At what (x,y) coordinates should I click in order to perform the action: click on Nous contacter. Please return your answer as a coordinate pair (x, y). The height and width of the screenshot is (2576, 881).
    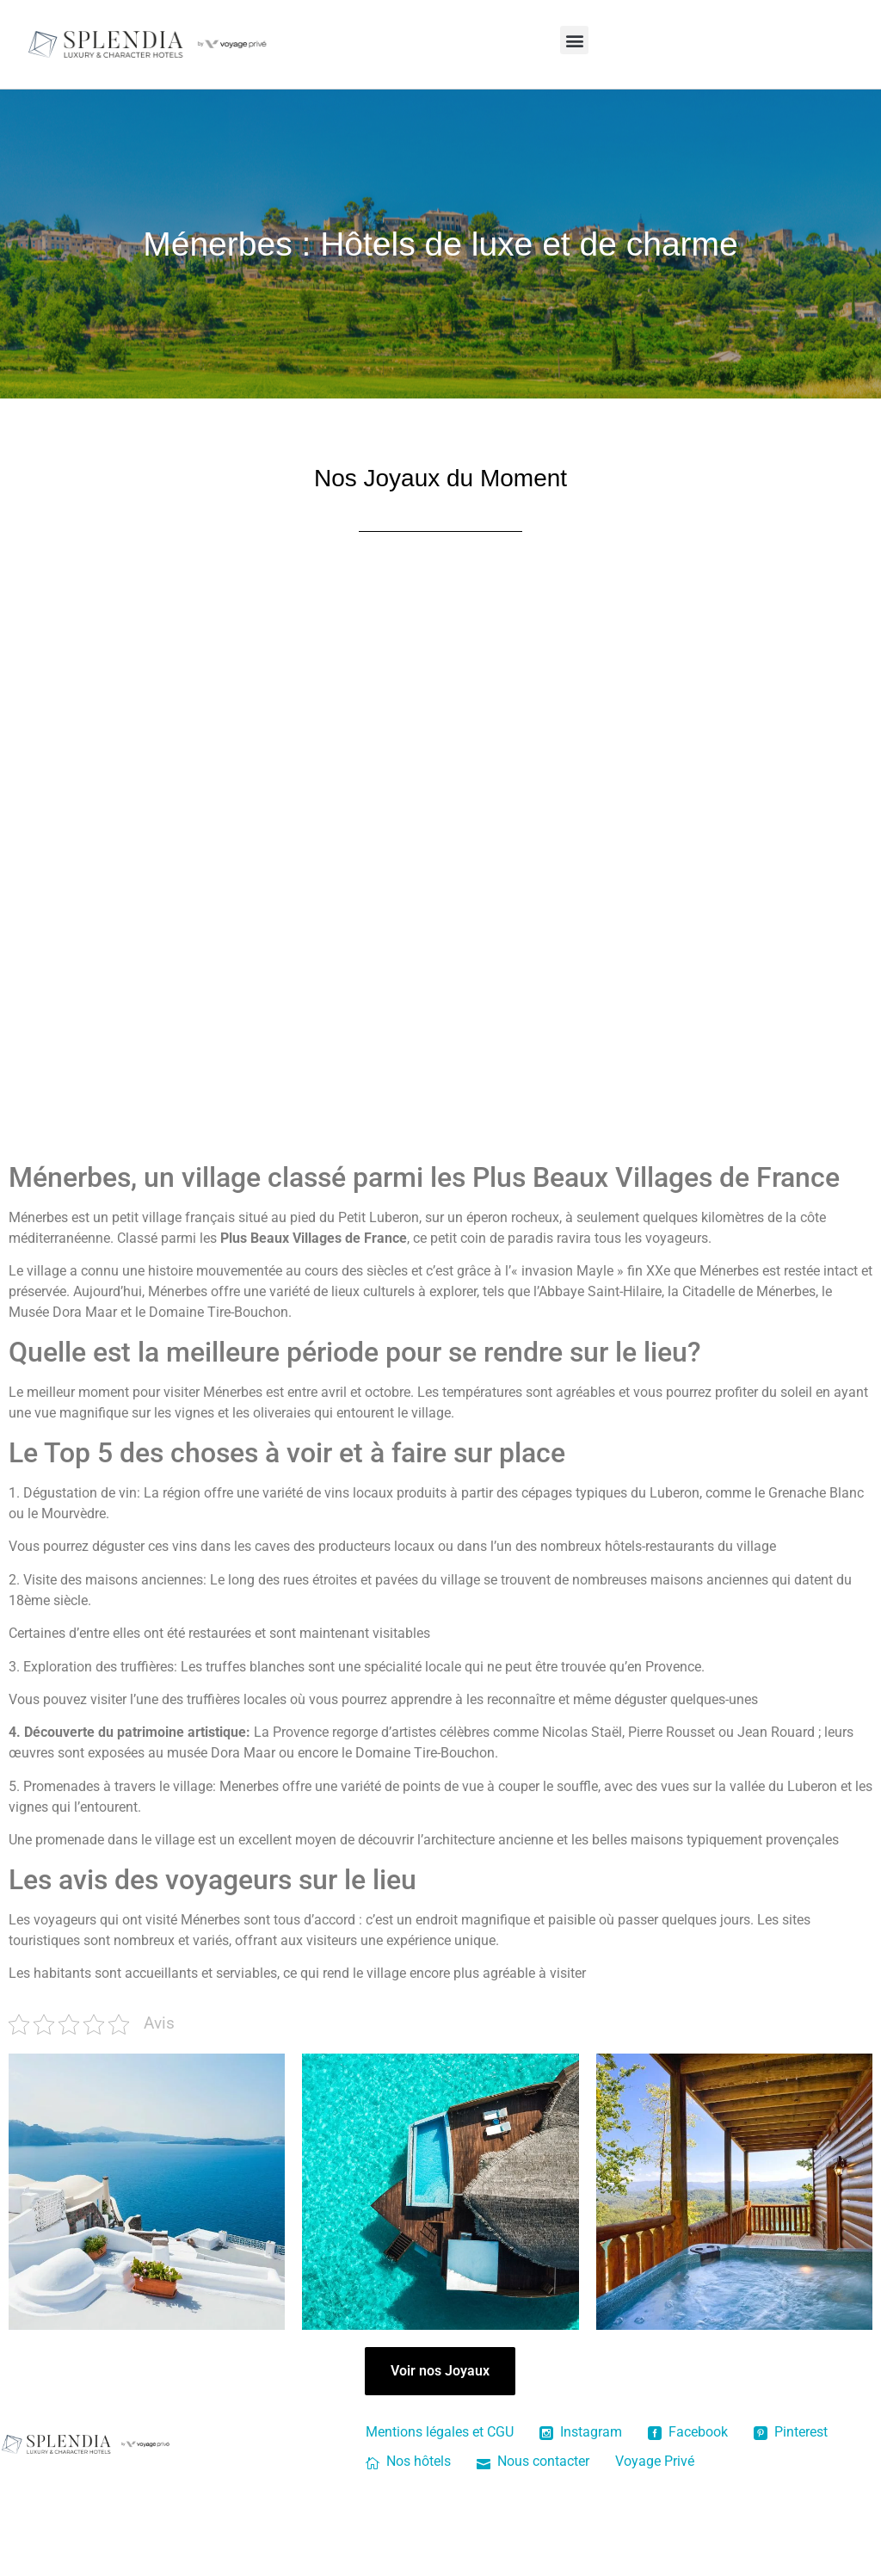
    Looking at the image, I should click on (533, 2461).